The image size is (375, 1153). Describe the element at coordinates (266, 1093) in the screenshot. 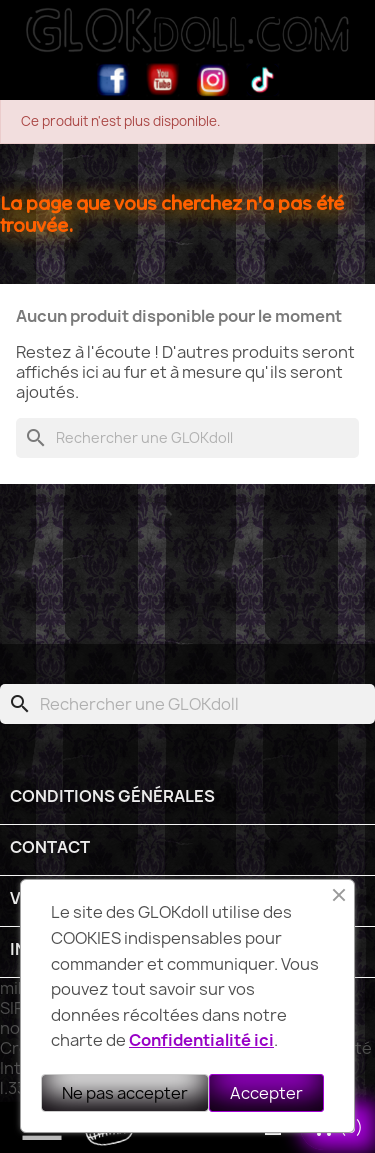

I see `Accepter` at that location.